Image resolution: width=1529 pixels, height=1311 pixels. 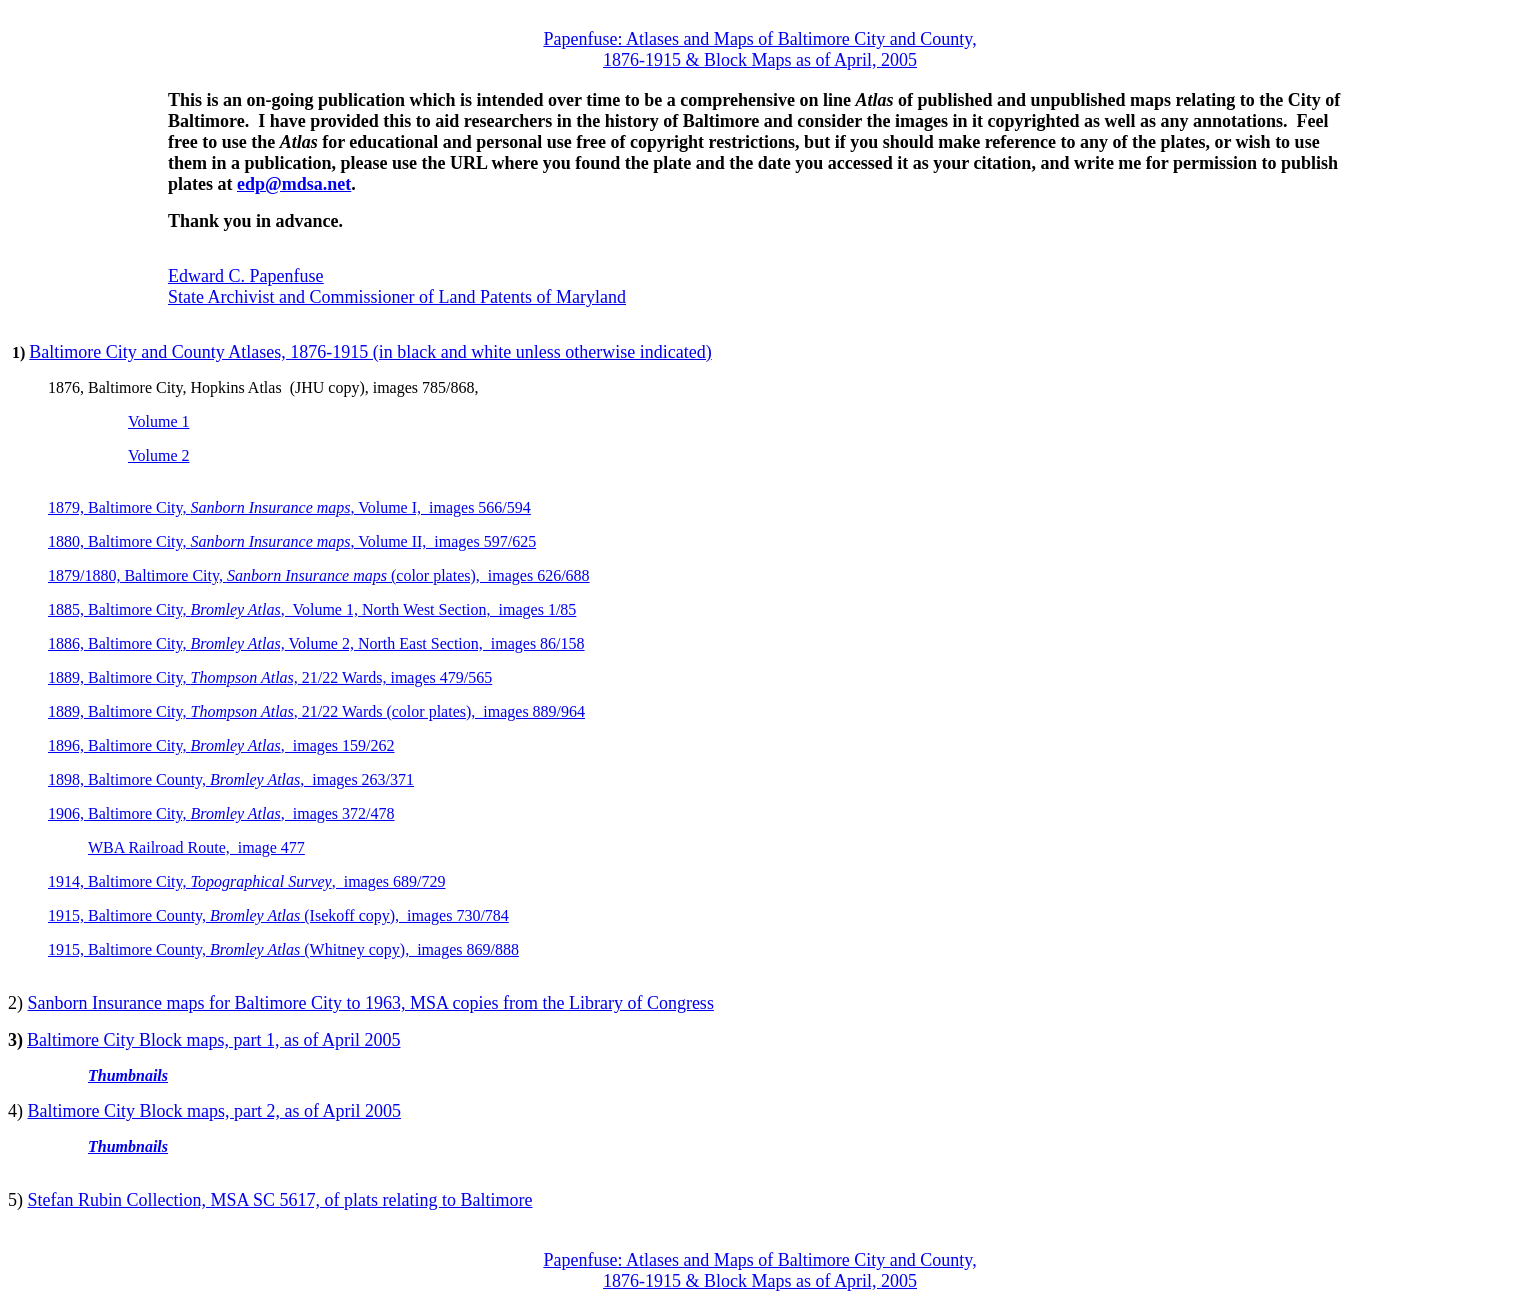 I want to click on Baltimore City Block maps, part 1, as of April 2005, so click(x=213, y=1040).